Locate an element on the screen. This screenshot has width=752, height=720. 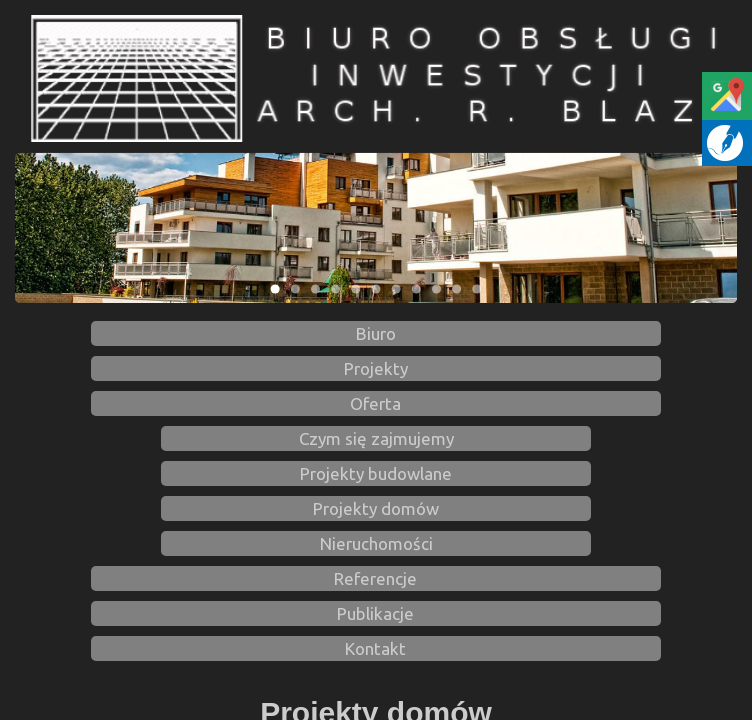
Czym się zajmujemy is located at coordinates (376, 438).